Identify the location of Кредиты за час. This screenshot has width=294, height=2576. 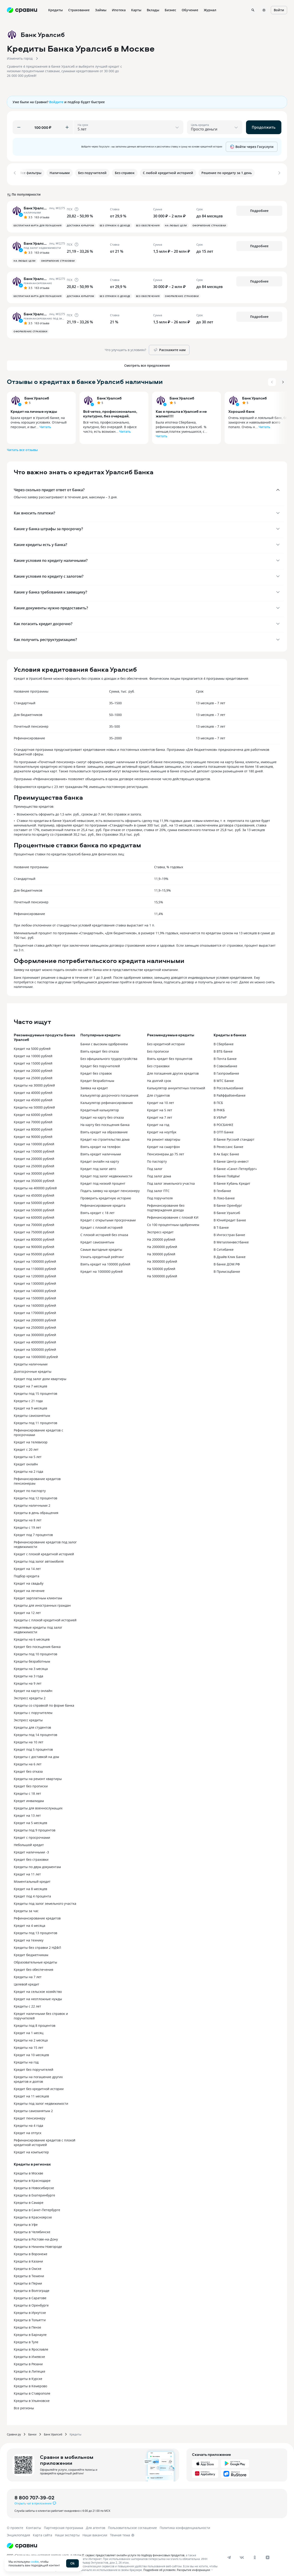
(26, 1908).